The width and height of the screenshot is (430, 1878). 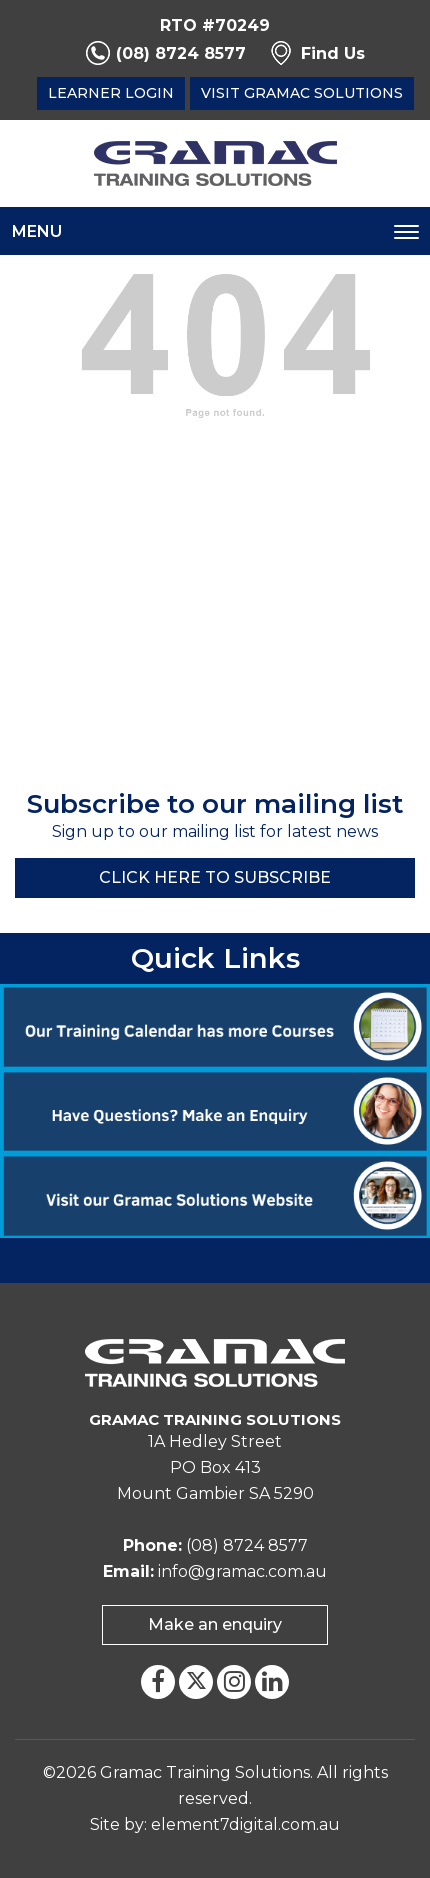 What do you see at coordinates (242, 1571) in the screenshot?
I see `info@gramac.com.au` at bounding box center [242, 1571].